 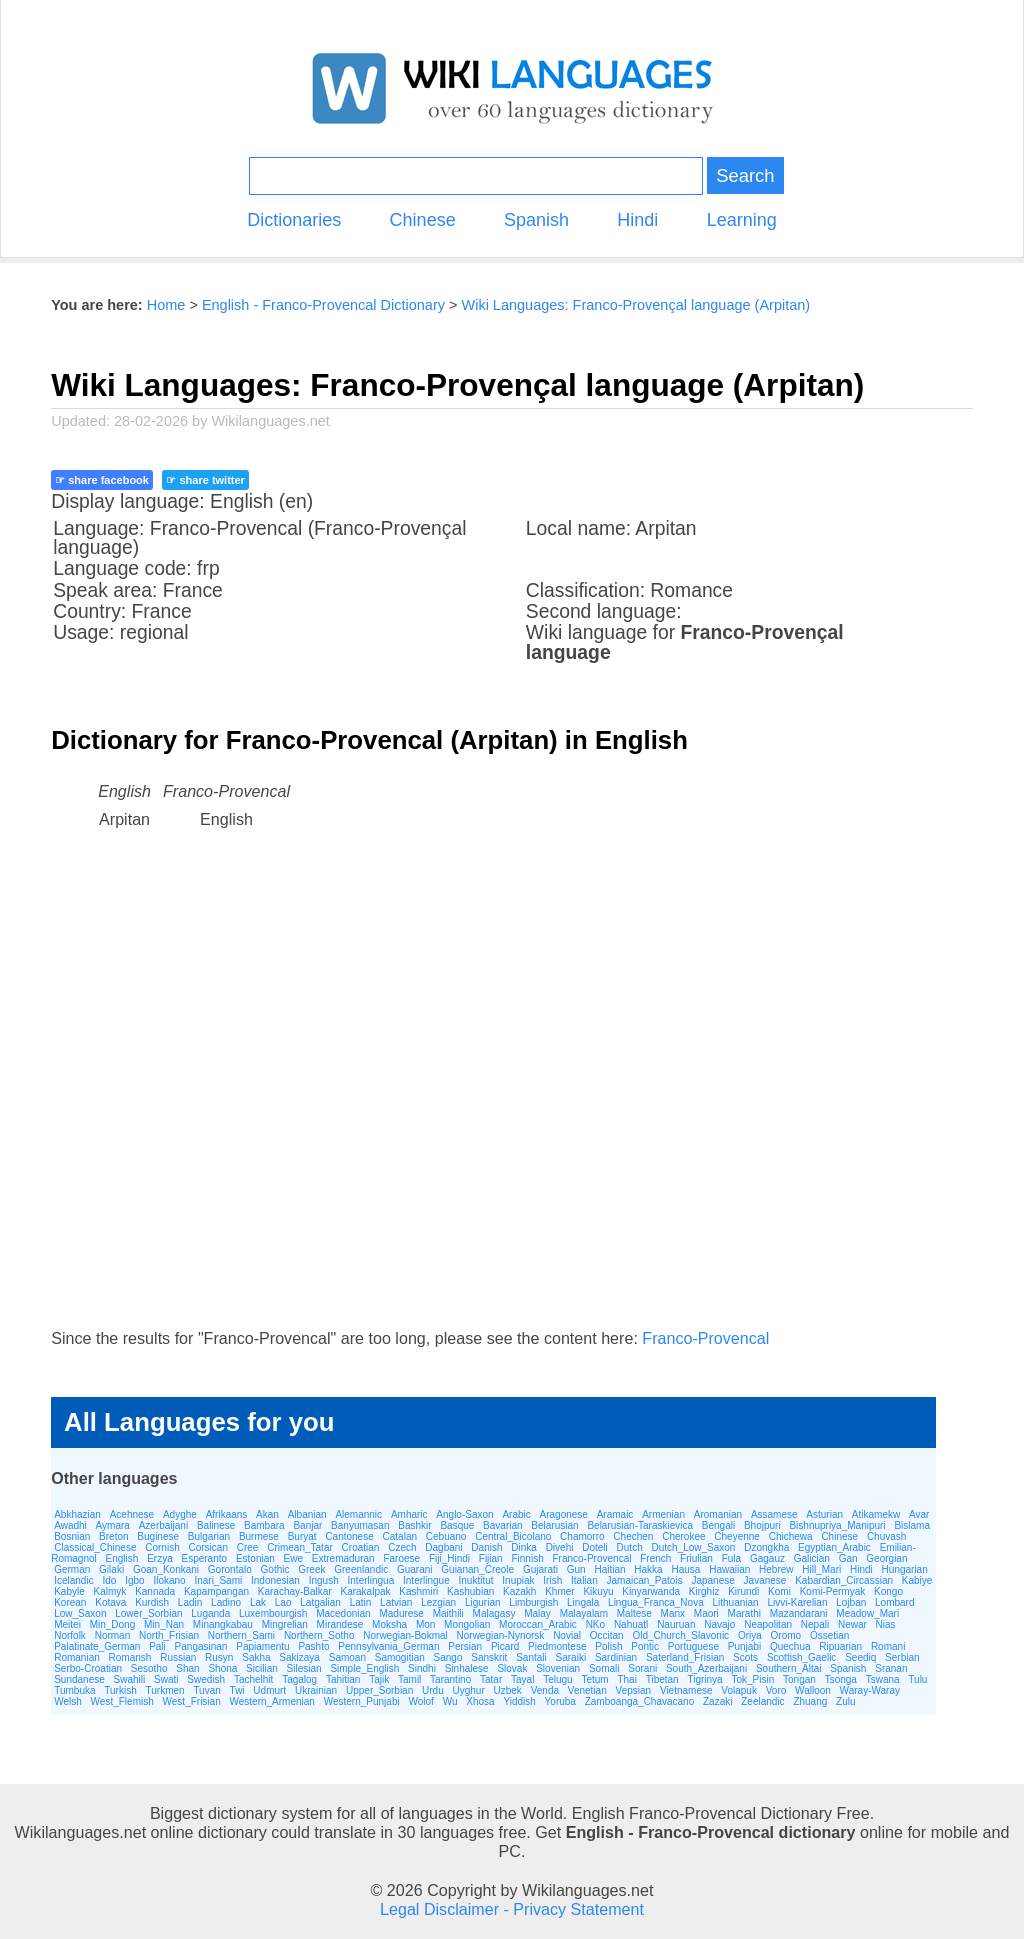 I want to click on Mazandarani, so click(x=799, y=1613).